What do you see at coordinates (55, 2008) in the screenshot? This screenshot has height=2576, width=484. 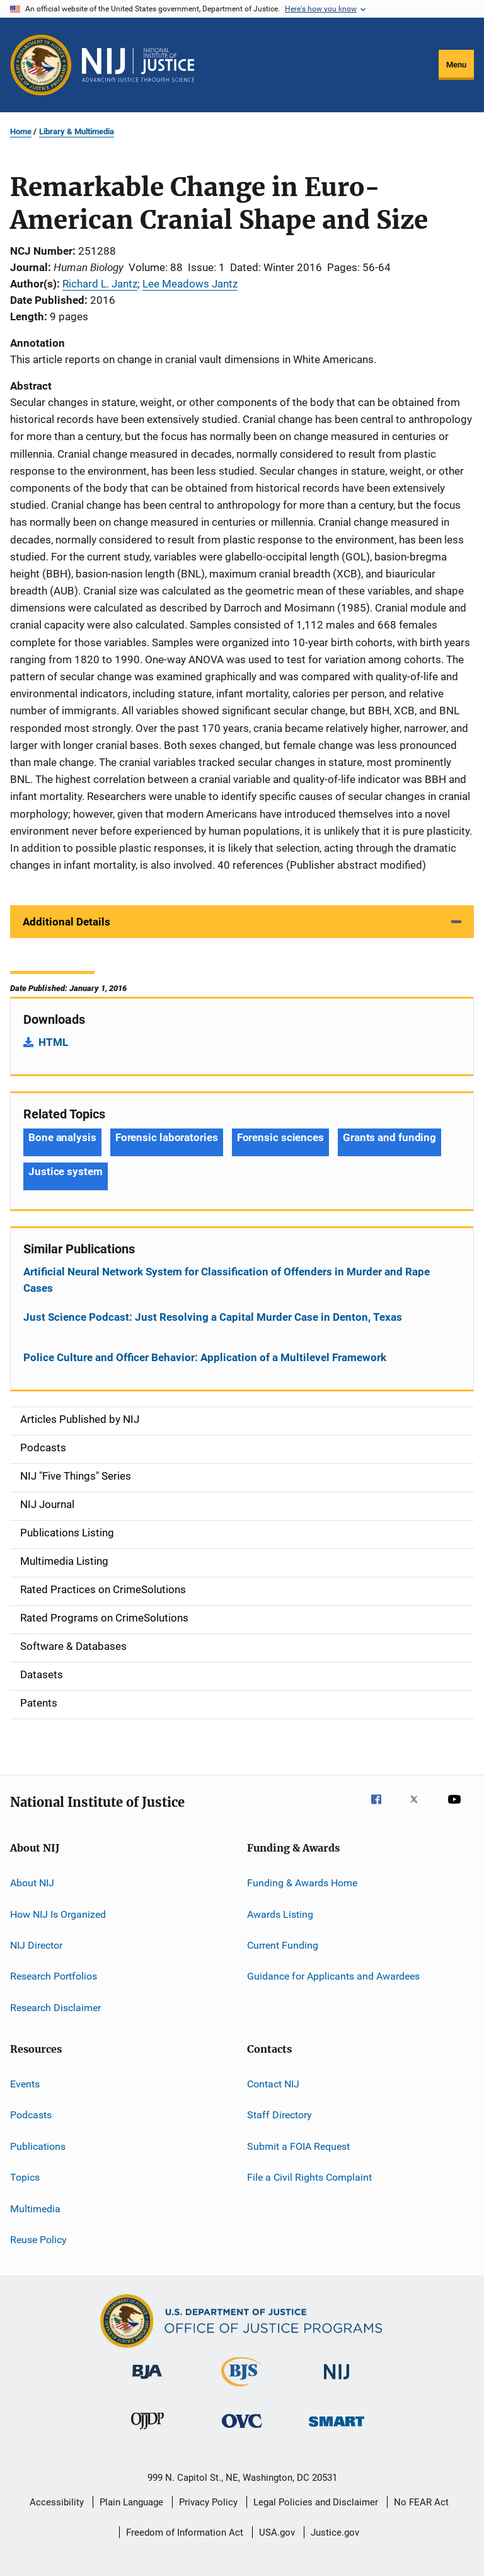 I see `Research Disclaimer` at bounding box center [55, 2008].